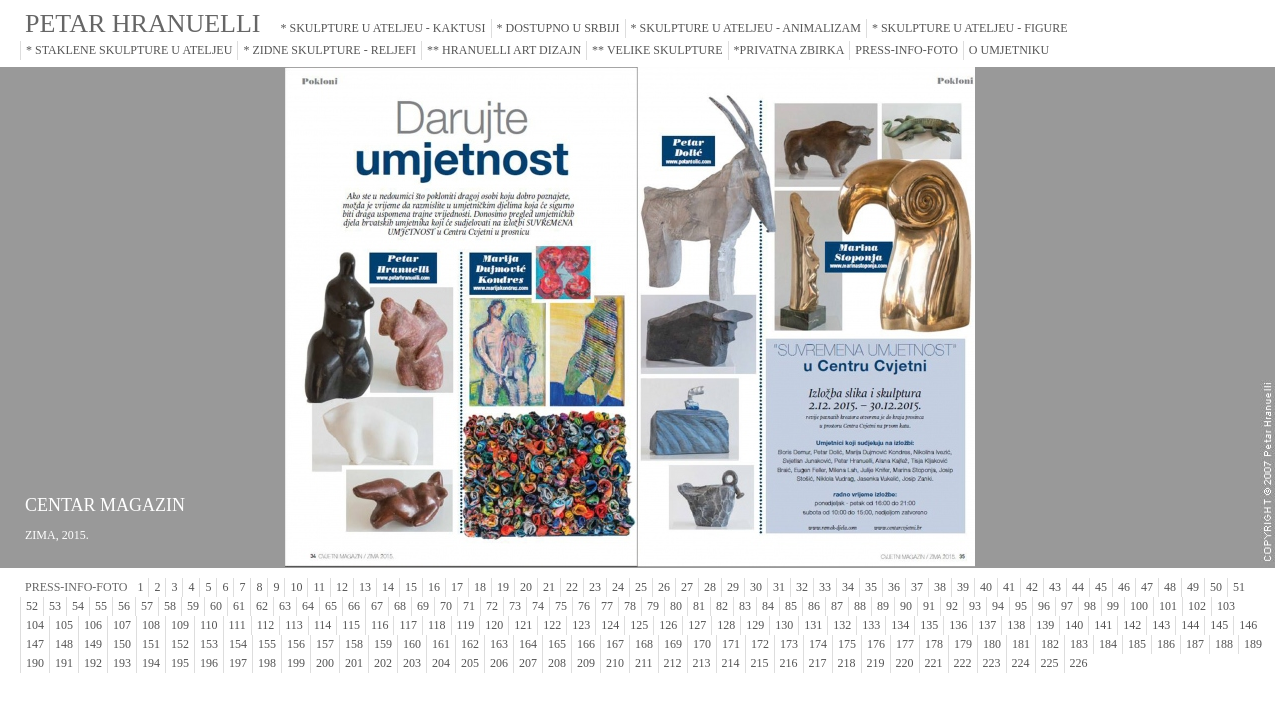 This screenshot has width=1275, height=720. What do you see at coordinates (523, 625) in the screenshot?
I see `121` at bounding box center [523, 625].